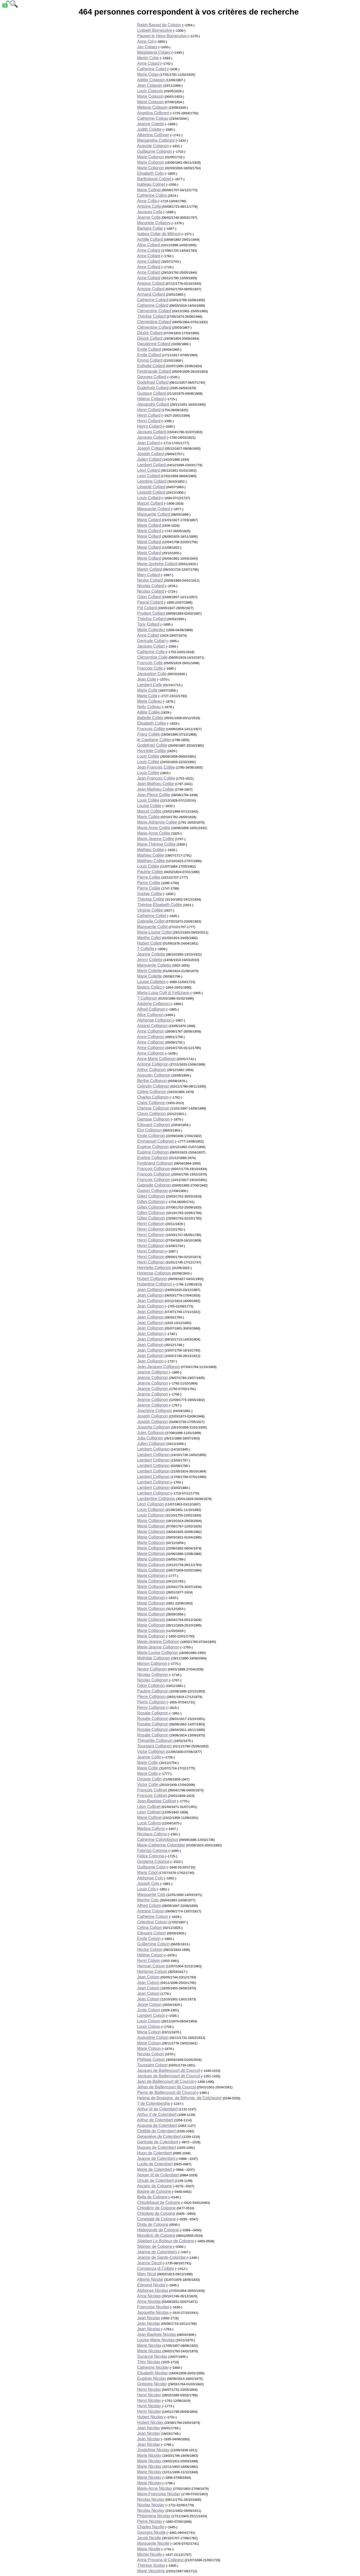  What do you see at coordinates (151, 2378) in the screenshot?
I see `Eugénie Nicolay` at bounding box center [151, 2378].